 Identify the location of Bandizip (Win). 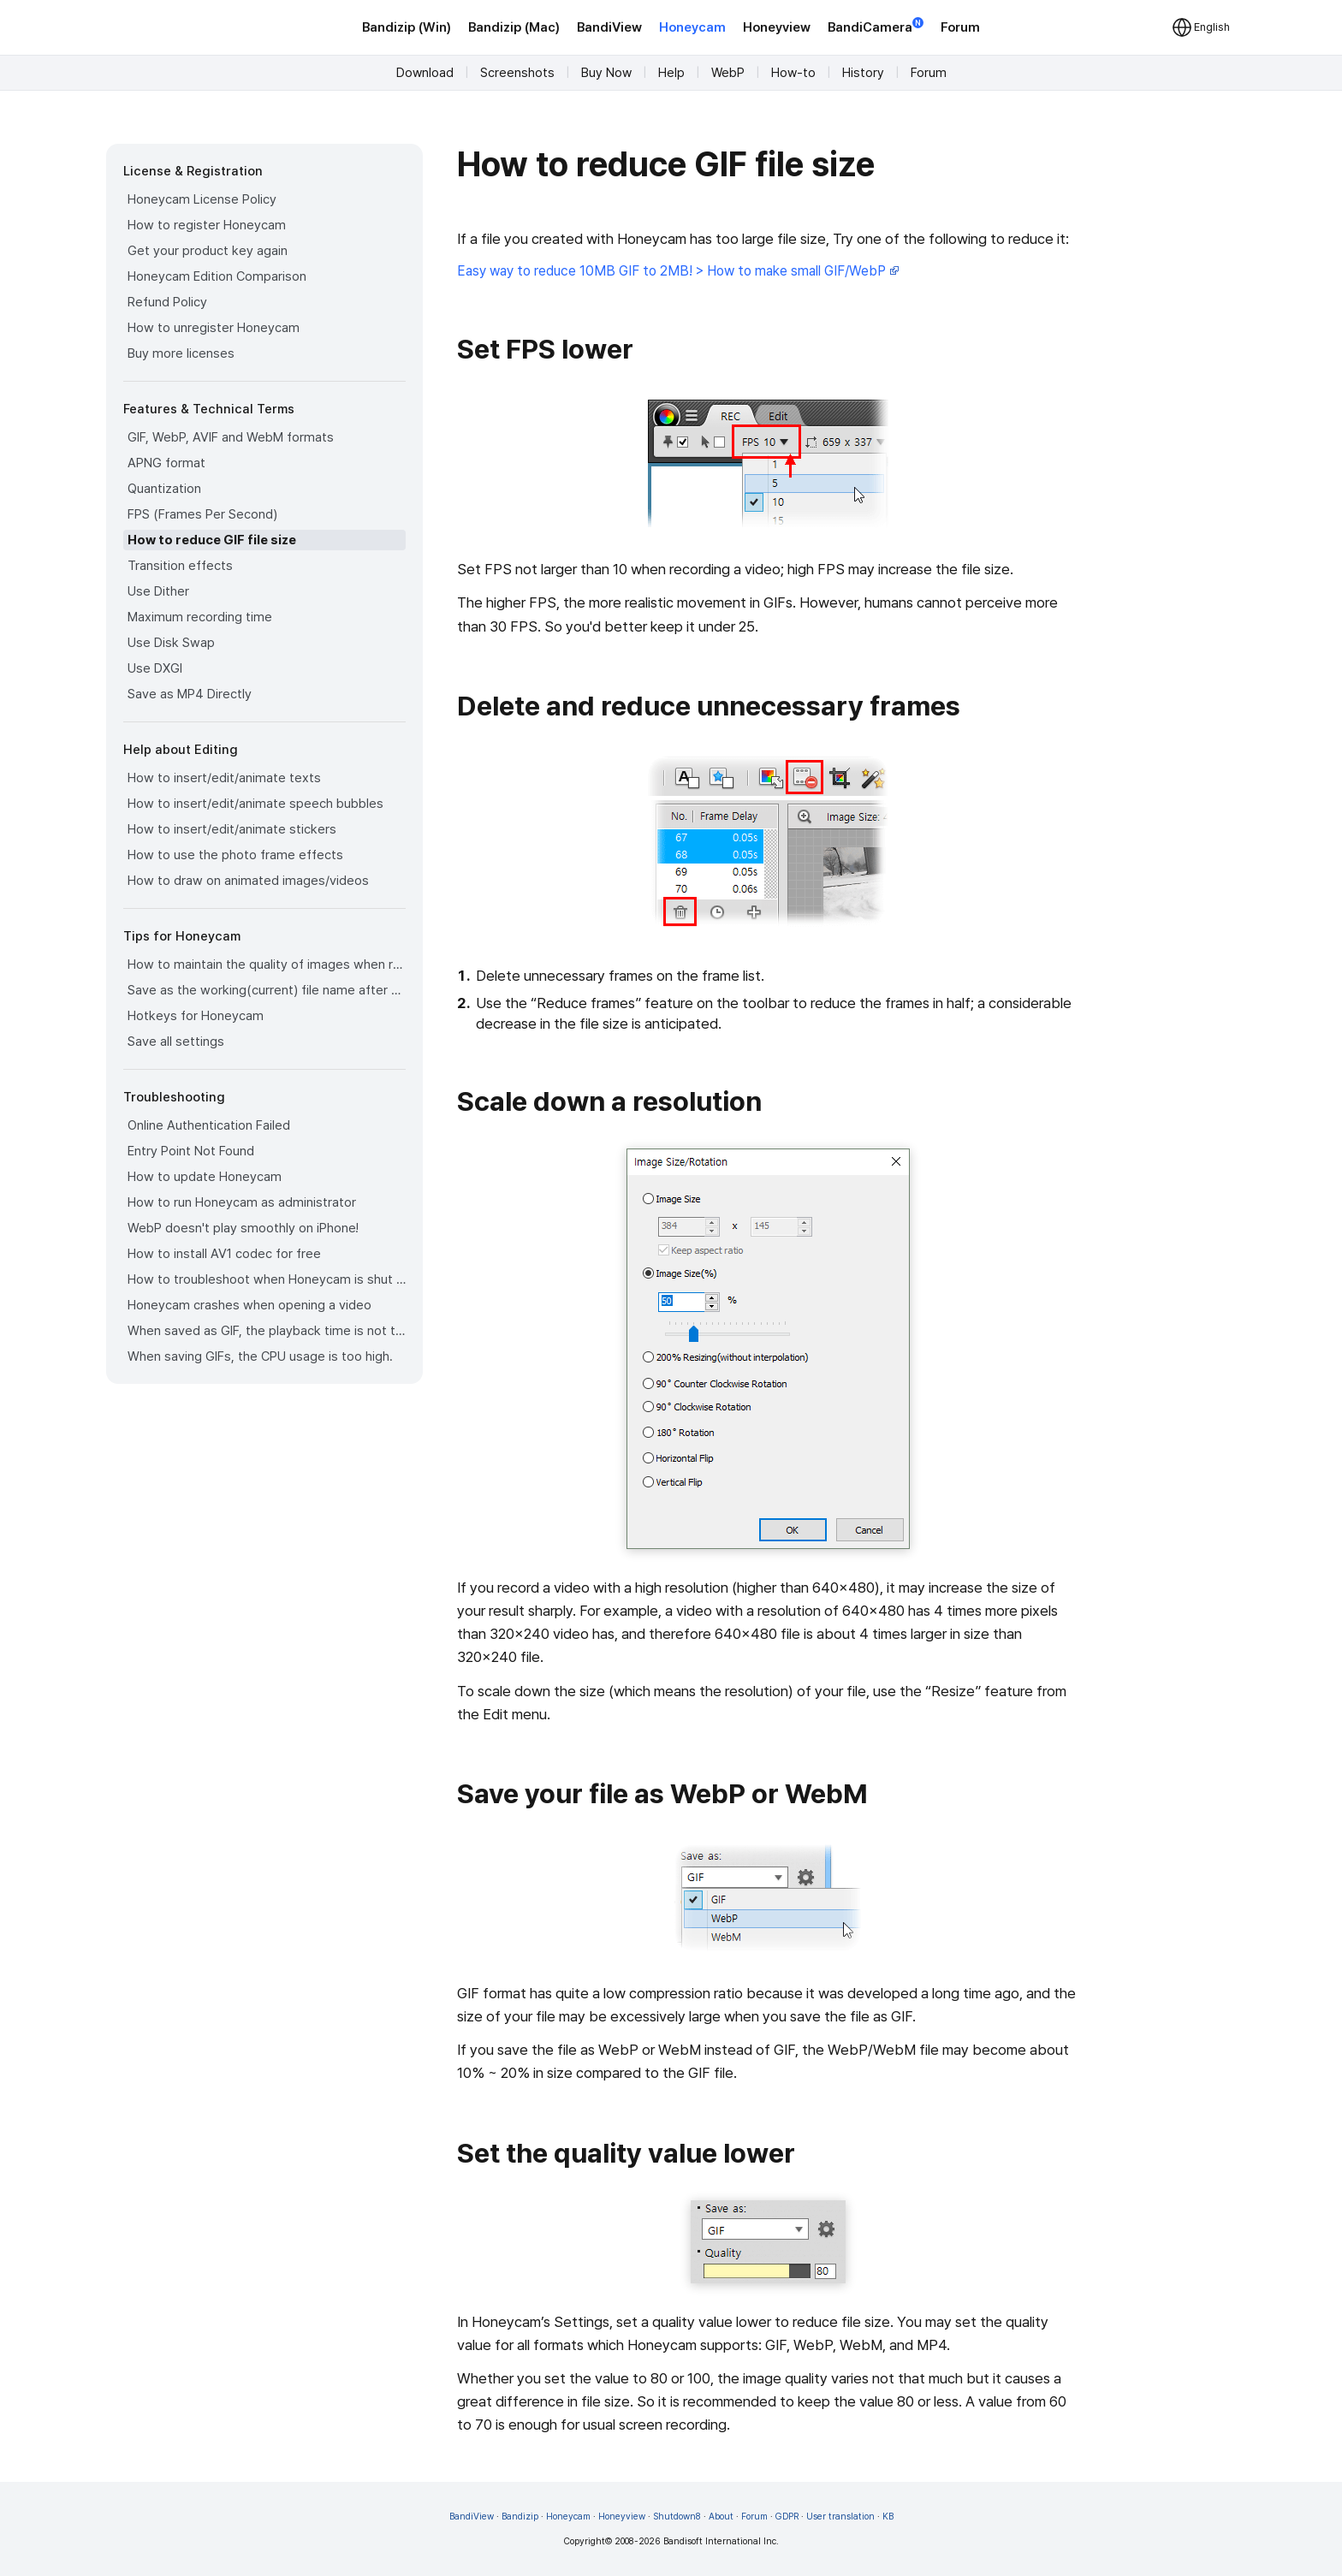
(406, 27).